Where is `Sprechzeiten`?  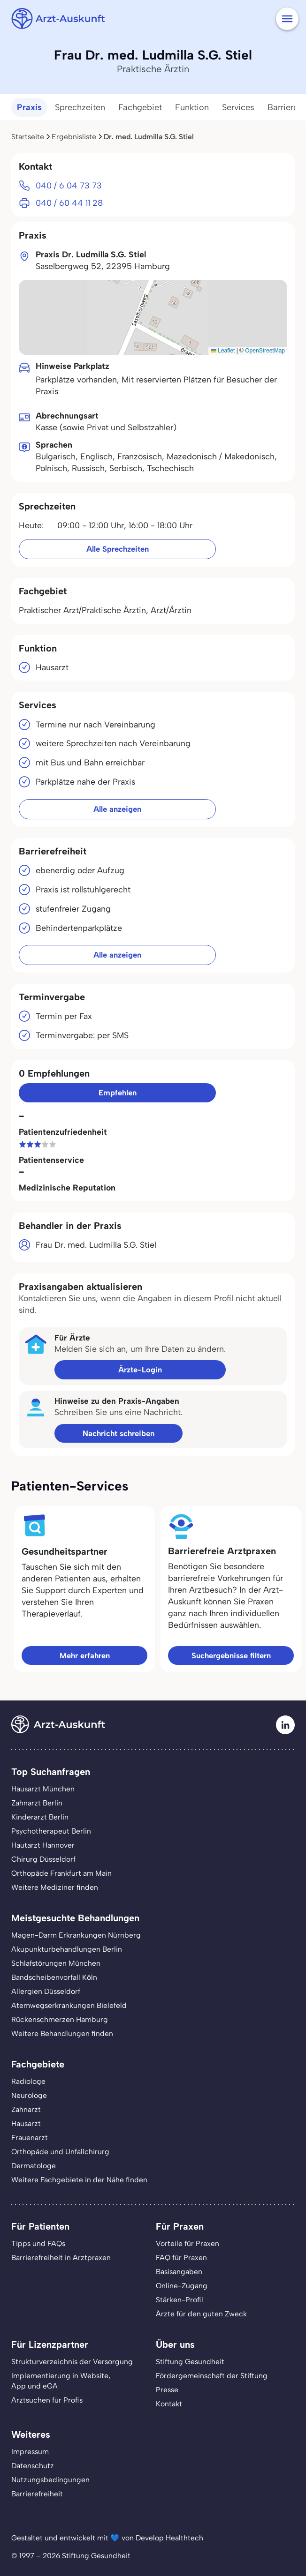
Sprechzeiten is located at coordinates (80, 107).